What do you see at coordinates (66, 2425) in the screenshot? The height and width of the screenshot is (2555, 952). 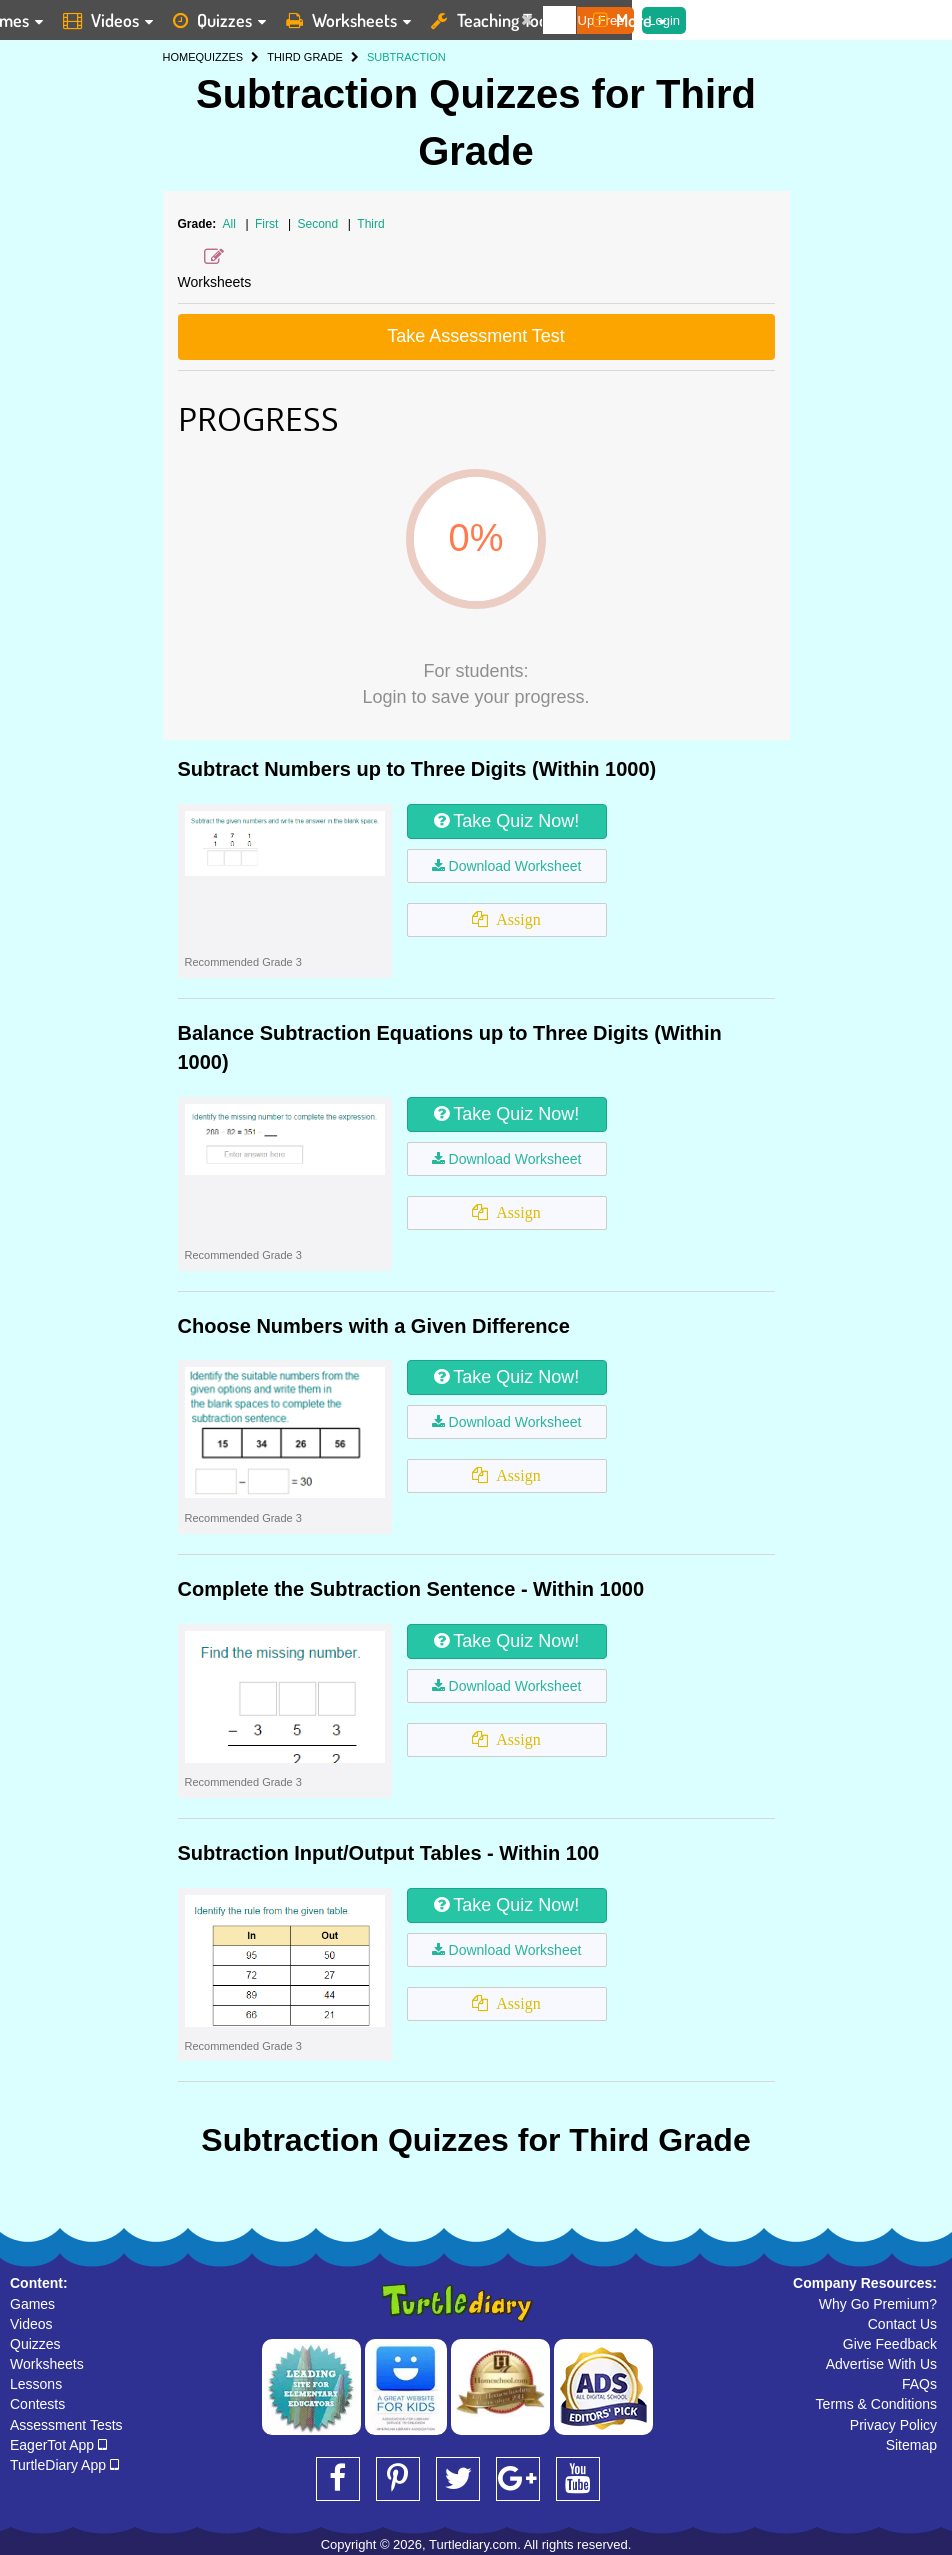 I see `Assessment Tests` at bounding box center [66, 2425].